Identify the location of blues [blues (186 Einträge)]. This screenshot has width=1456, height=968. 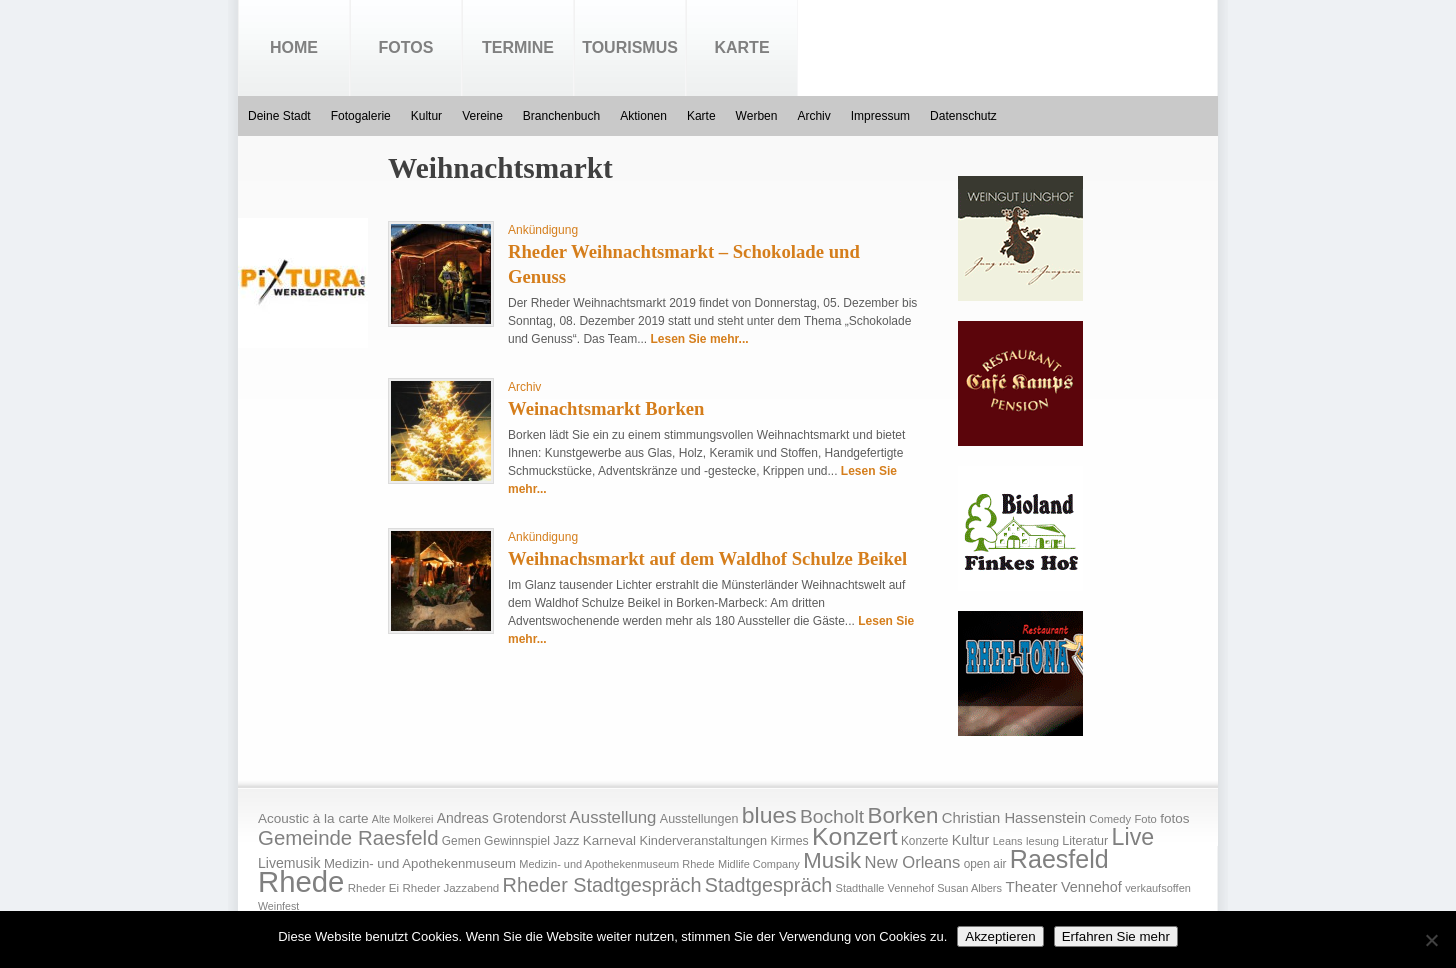
(769, 815).